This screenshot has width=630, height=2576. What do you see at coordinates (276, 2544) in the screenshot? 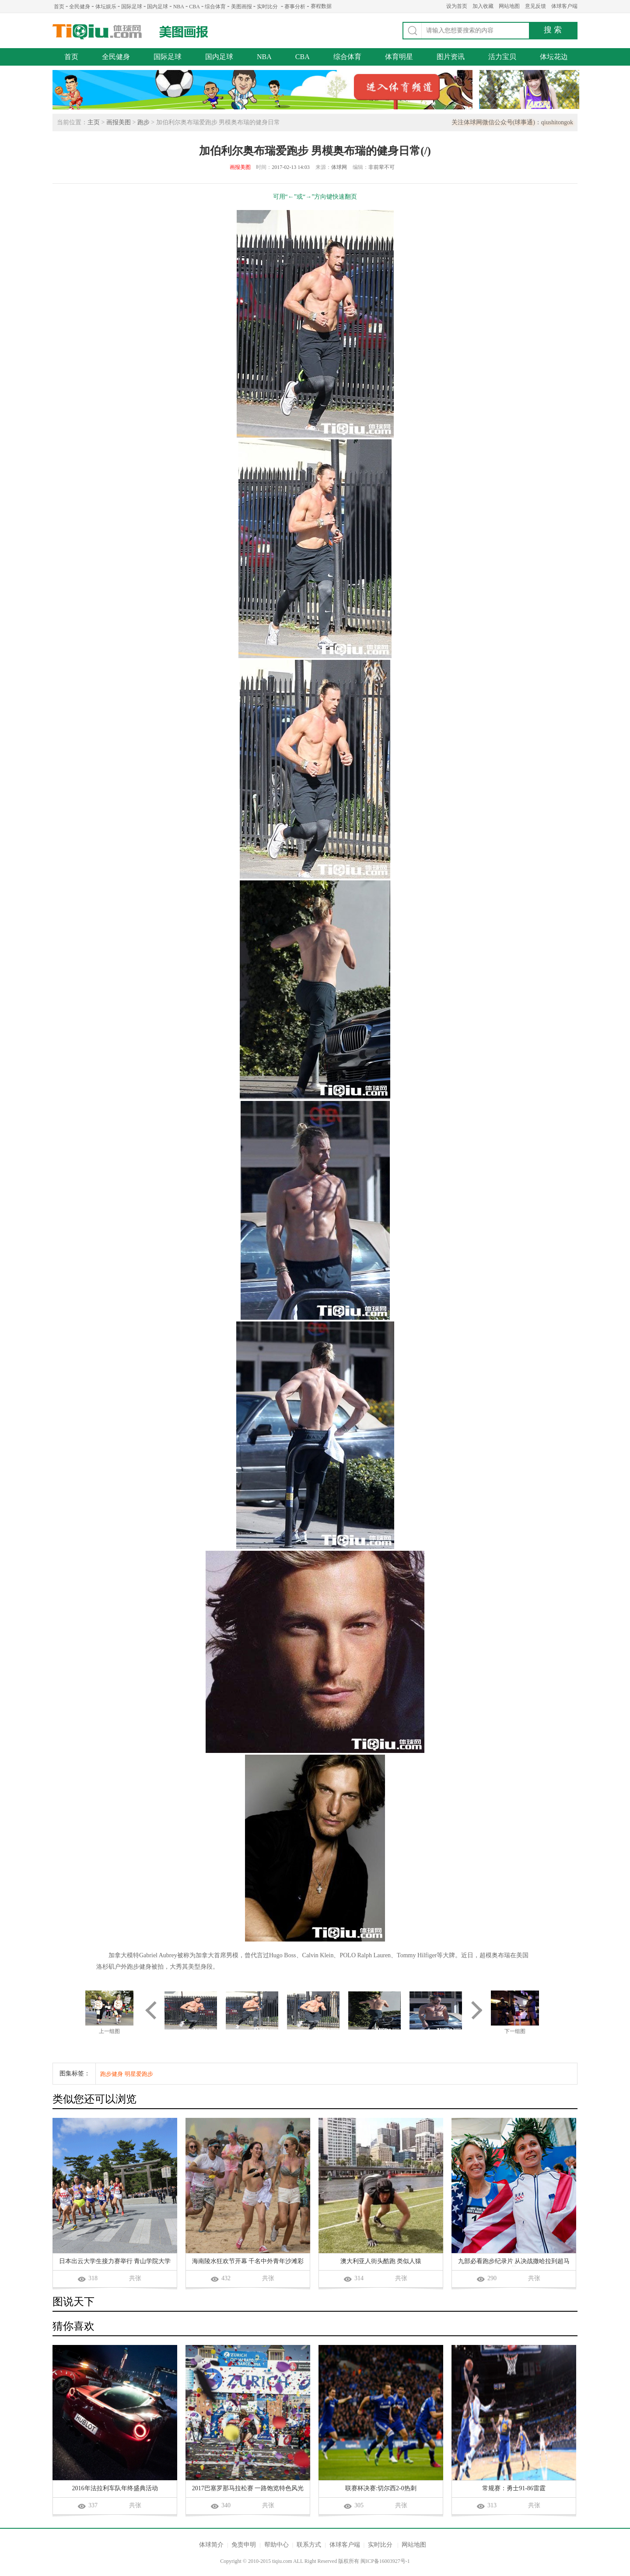
I see `帮助中心` at bounding box center [276, 2544].